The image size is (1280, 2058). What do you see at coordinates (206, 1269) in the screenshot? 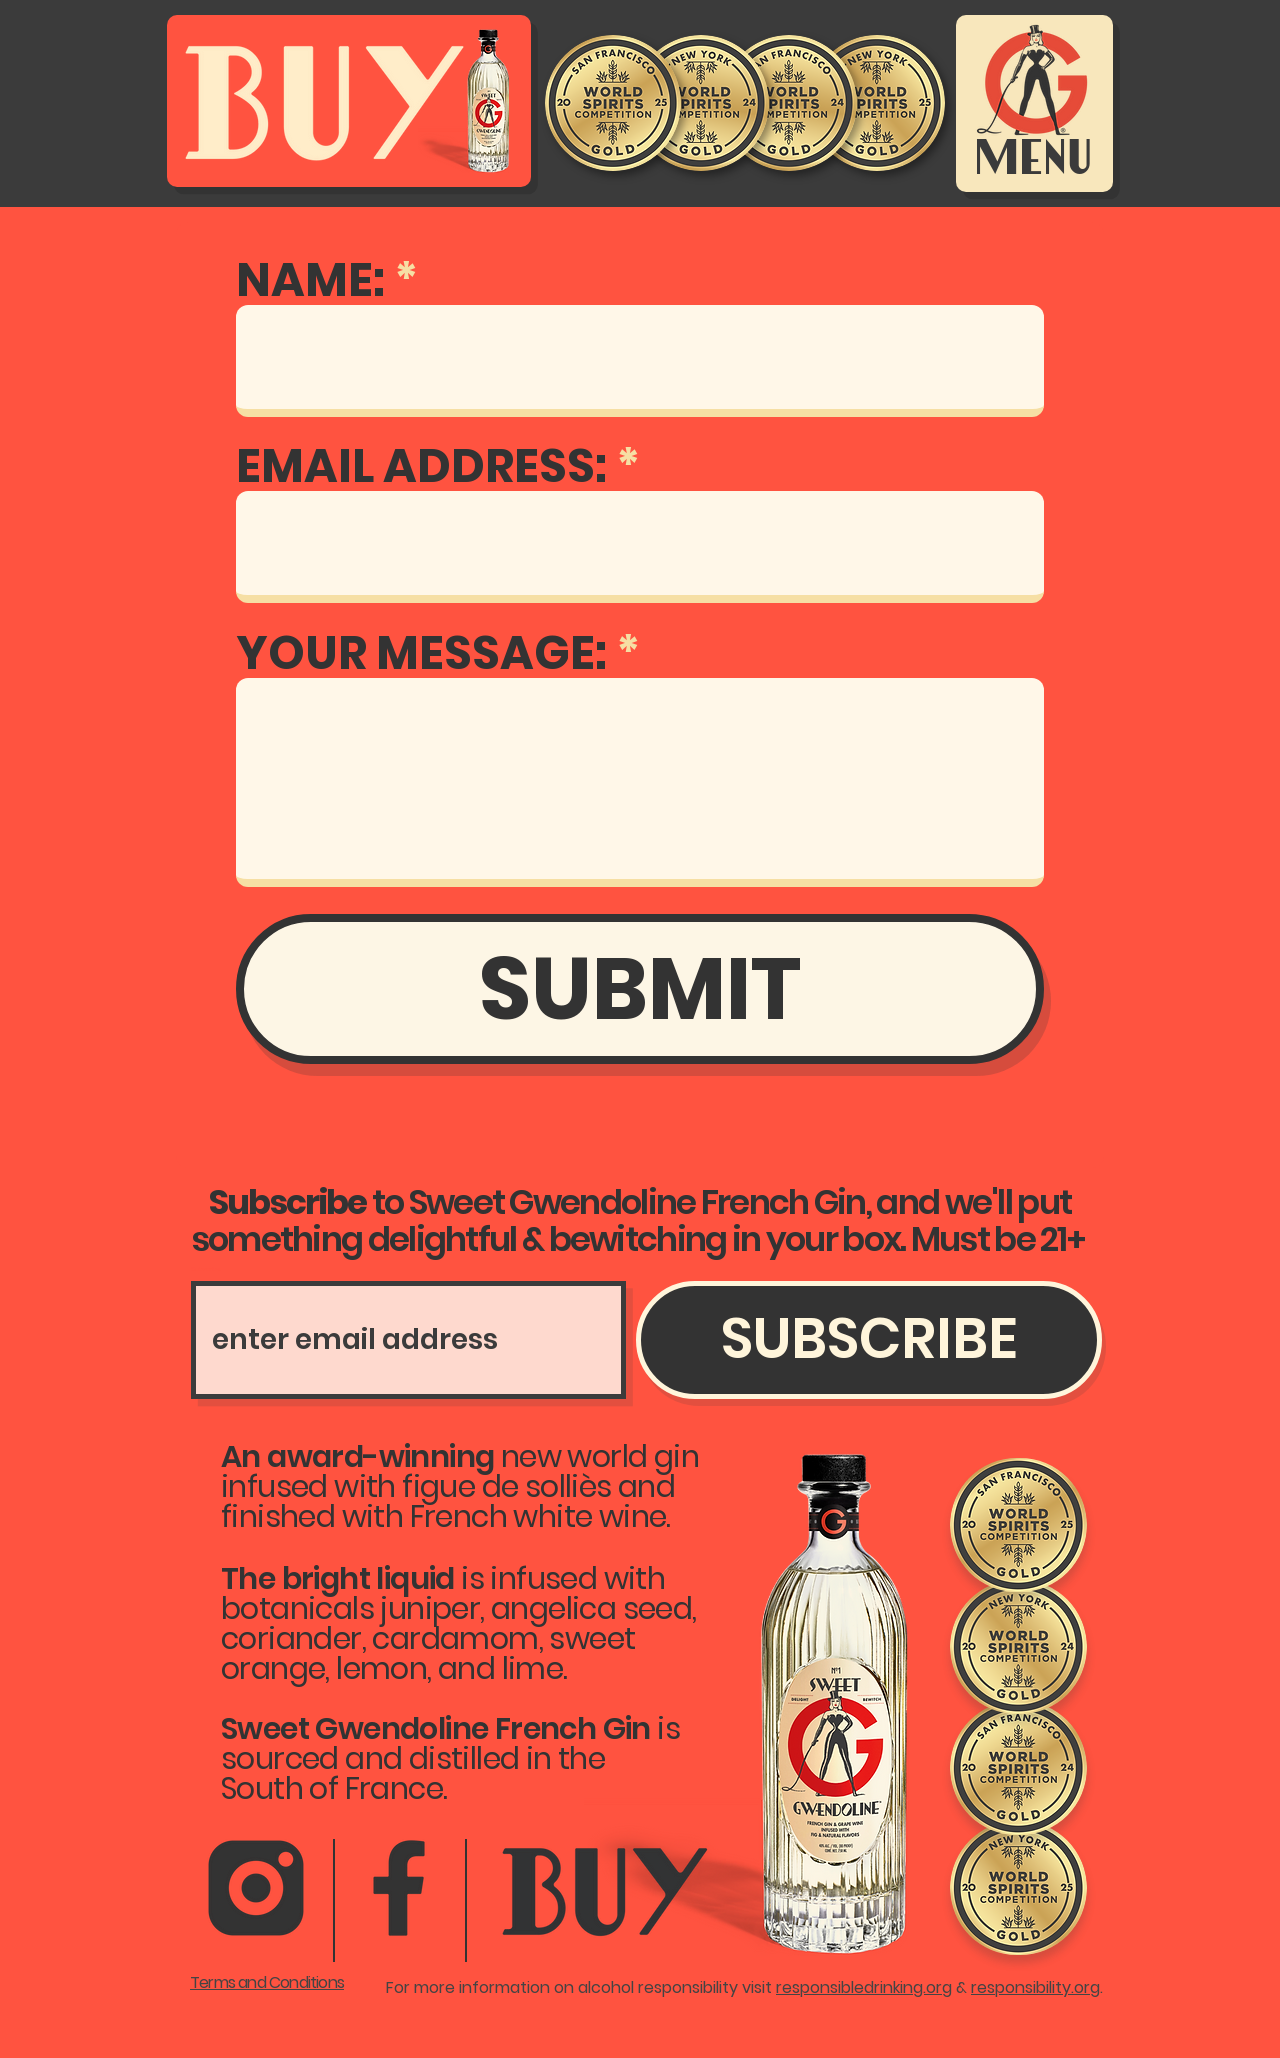
I see `Subscribe` at bounding box center [206, 1269].